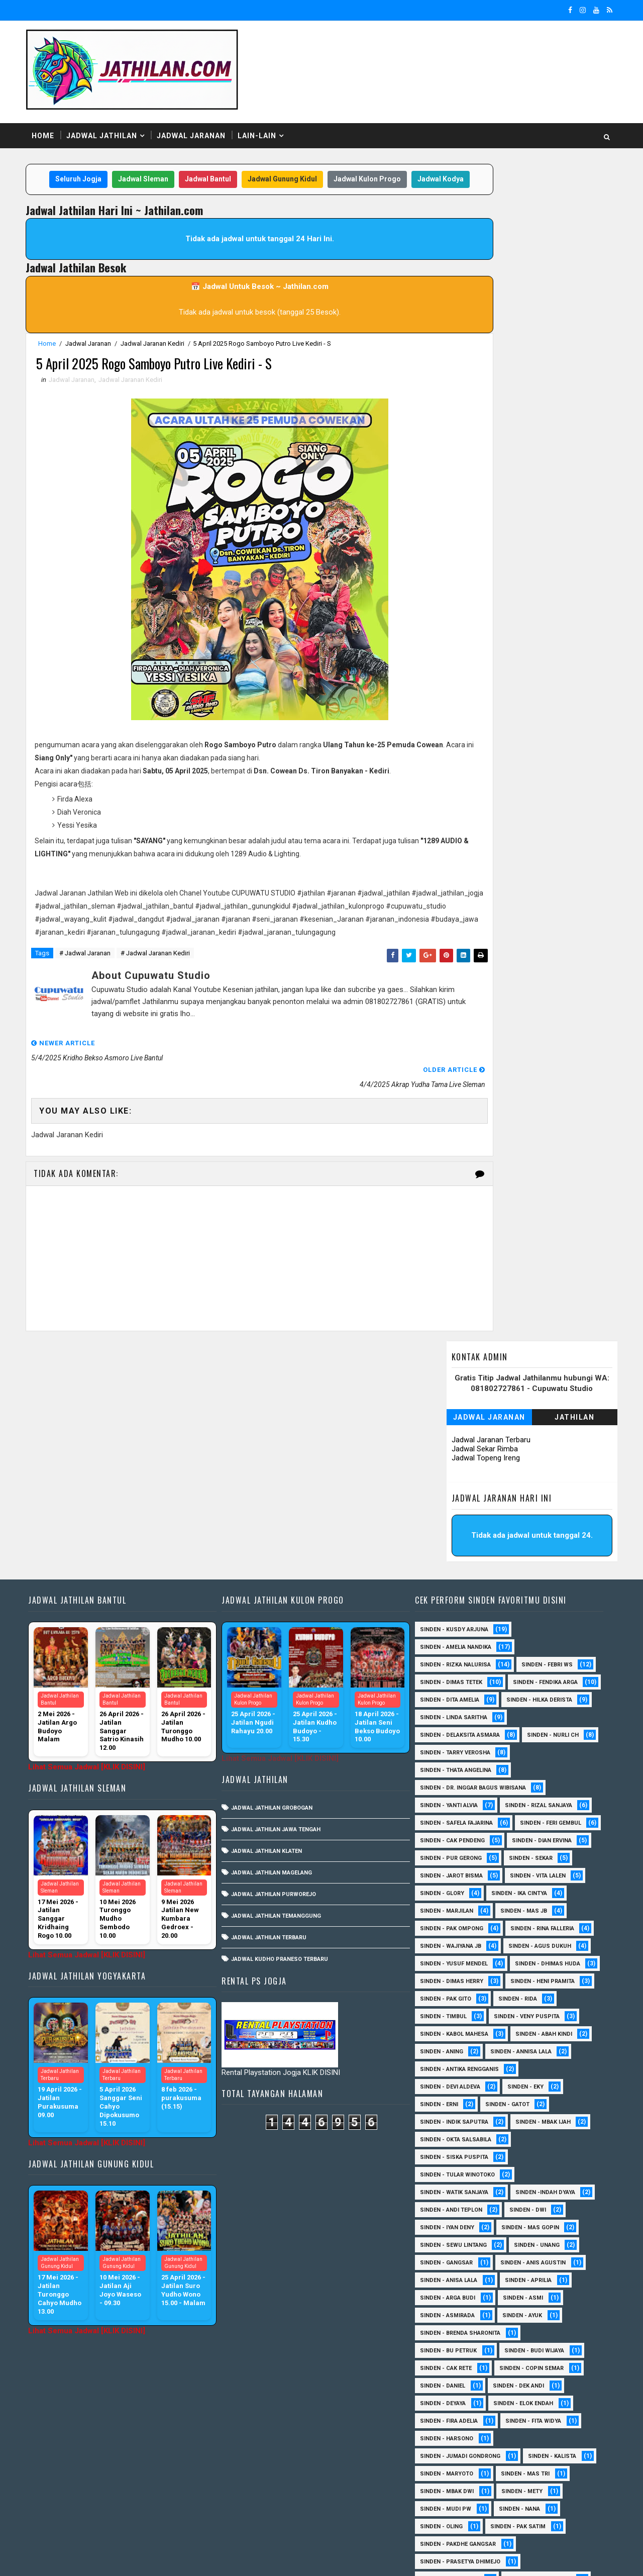 The image size is (643, 2576). I want to click on Sinden - Fira Adelia, so click(449, 2228).